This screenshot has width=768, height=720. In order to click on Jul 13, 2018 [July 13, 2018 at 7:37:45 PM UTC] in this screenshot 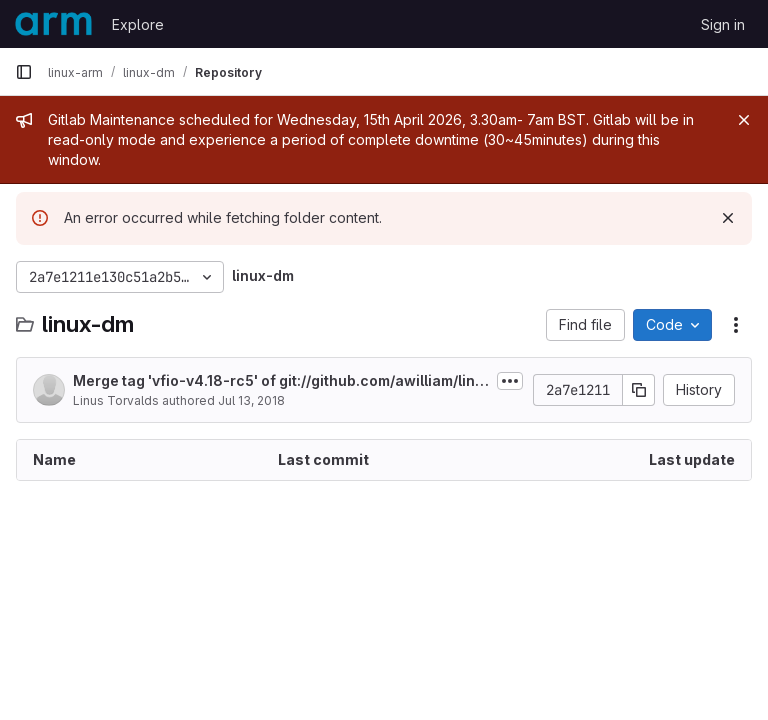, I will do `click(251, 400)`.